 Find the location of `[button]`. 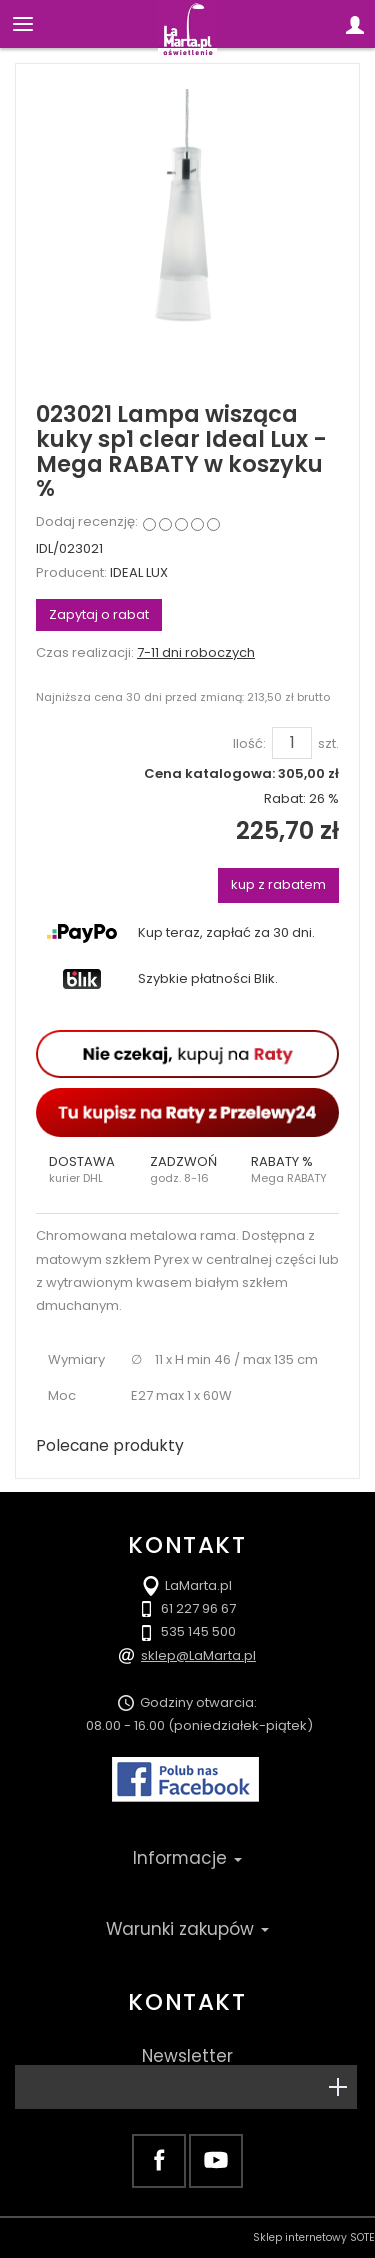

[button] is located at coordinates (86, 1170).